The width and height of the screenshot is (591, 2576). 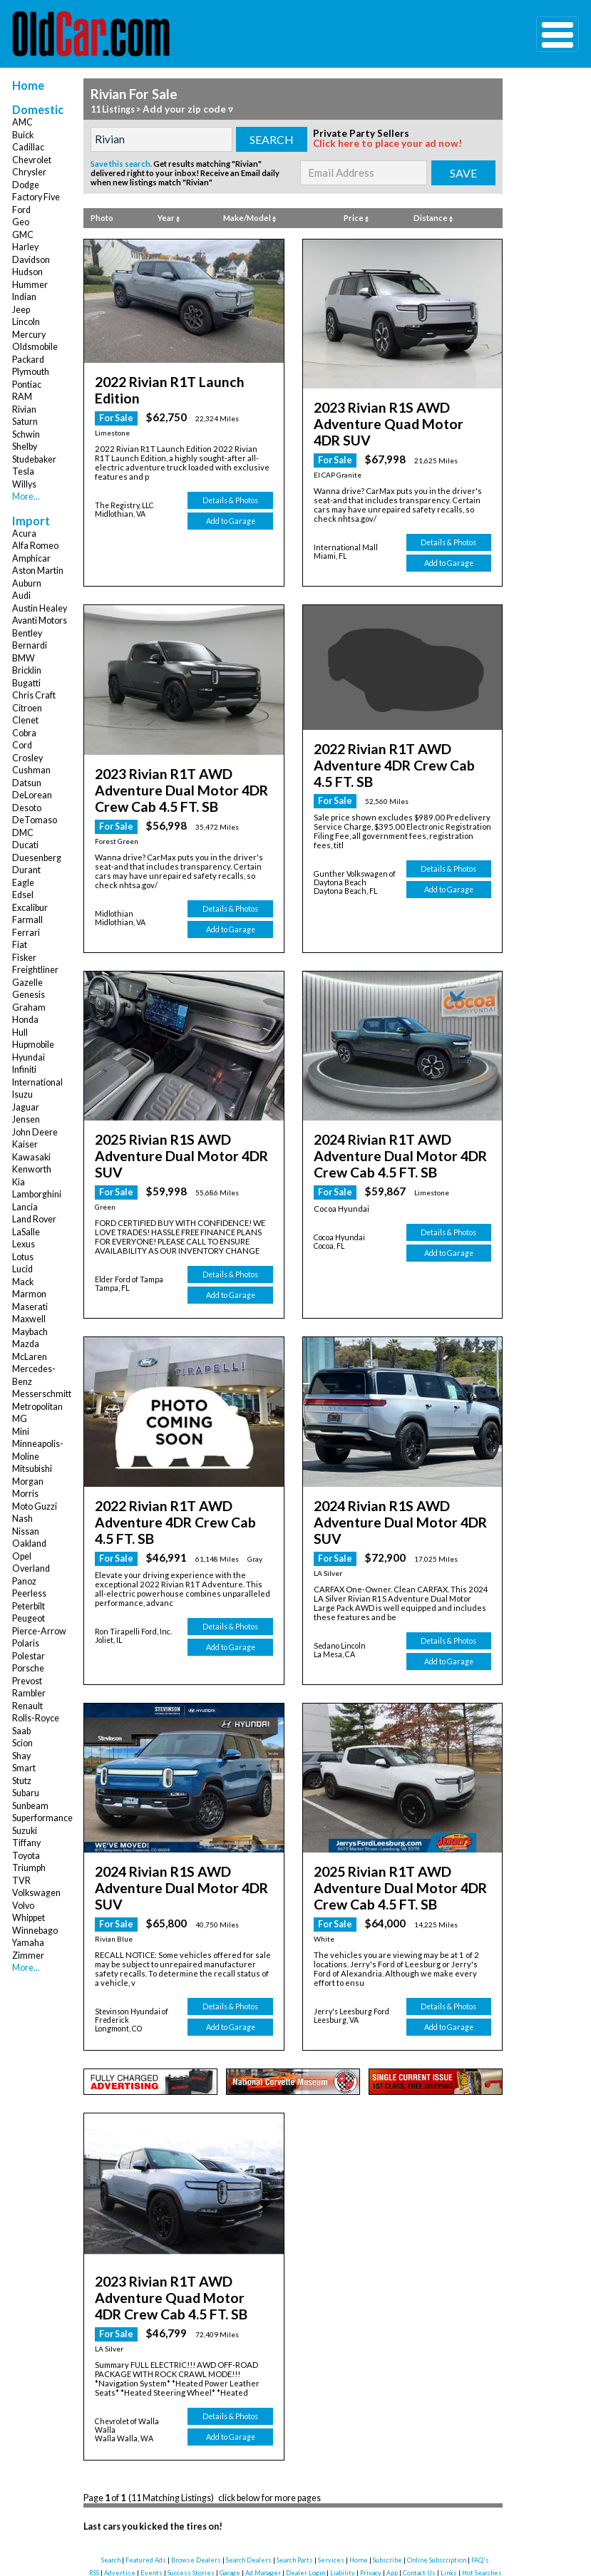 I want to click on Services, so click(x=331, y=2457).